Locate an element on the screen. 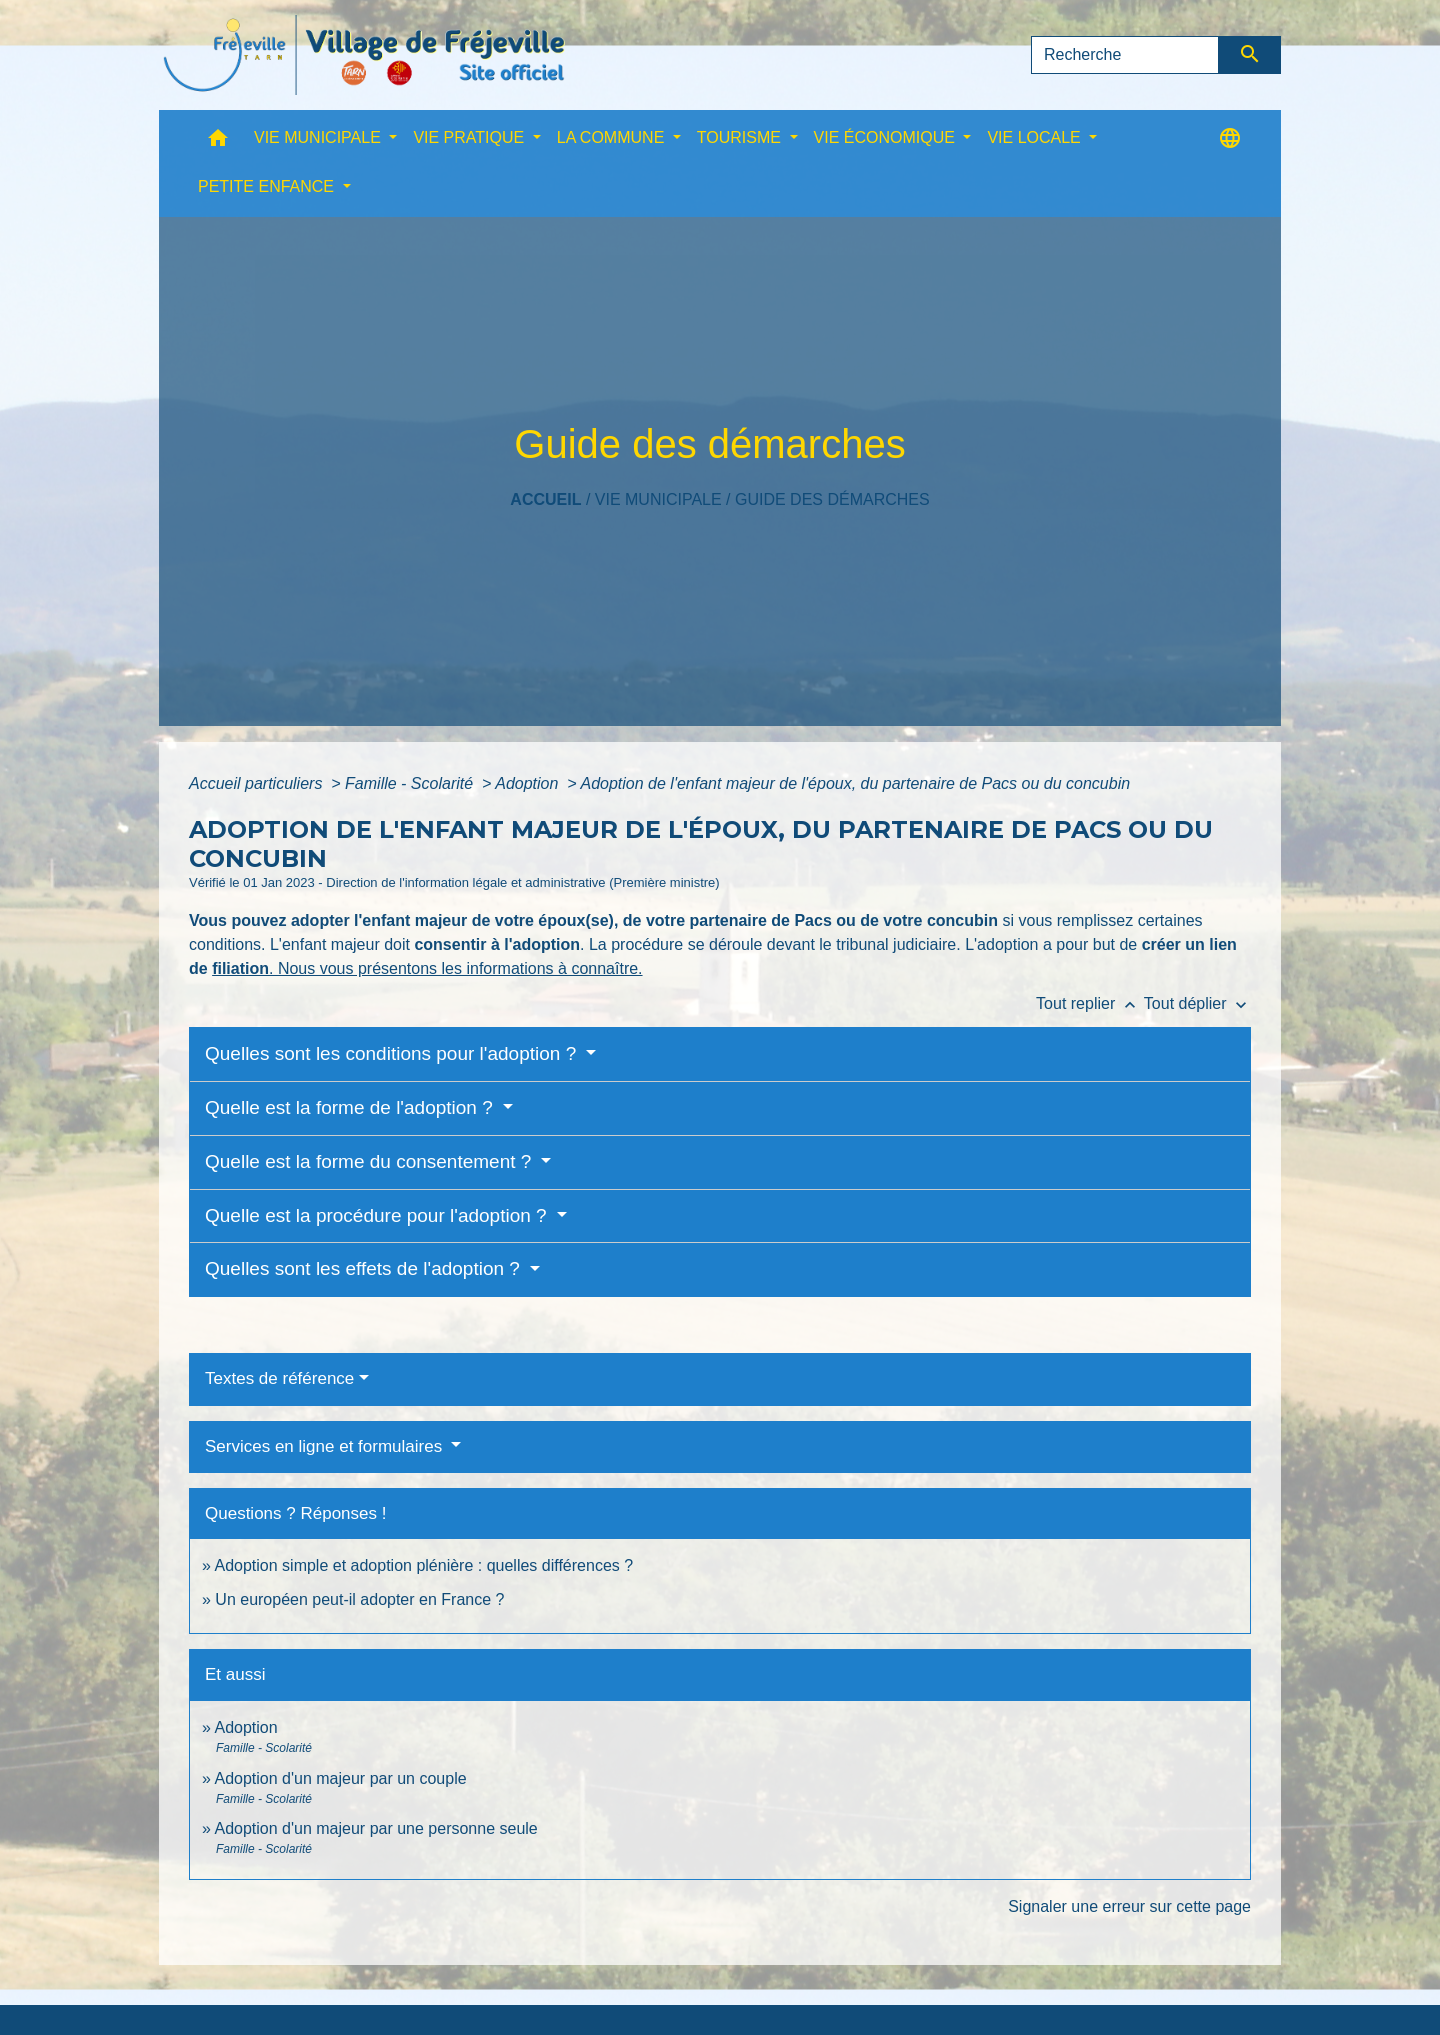 This screenshot has height=2035, width=1440. [Accueil] is located at coordinates (364, 55).